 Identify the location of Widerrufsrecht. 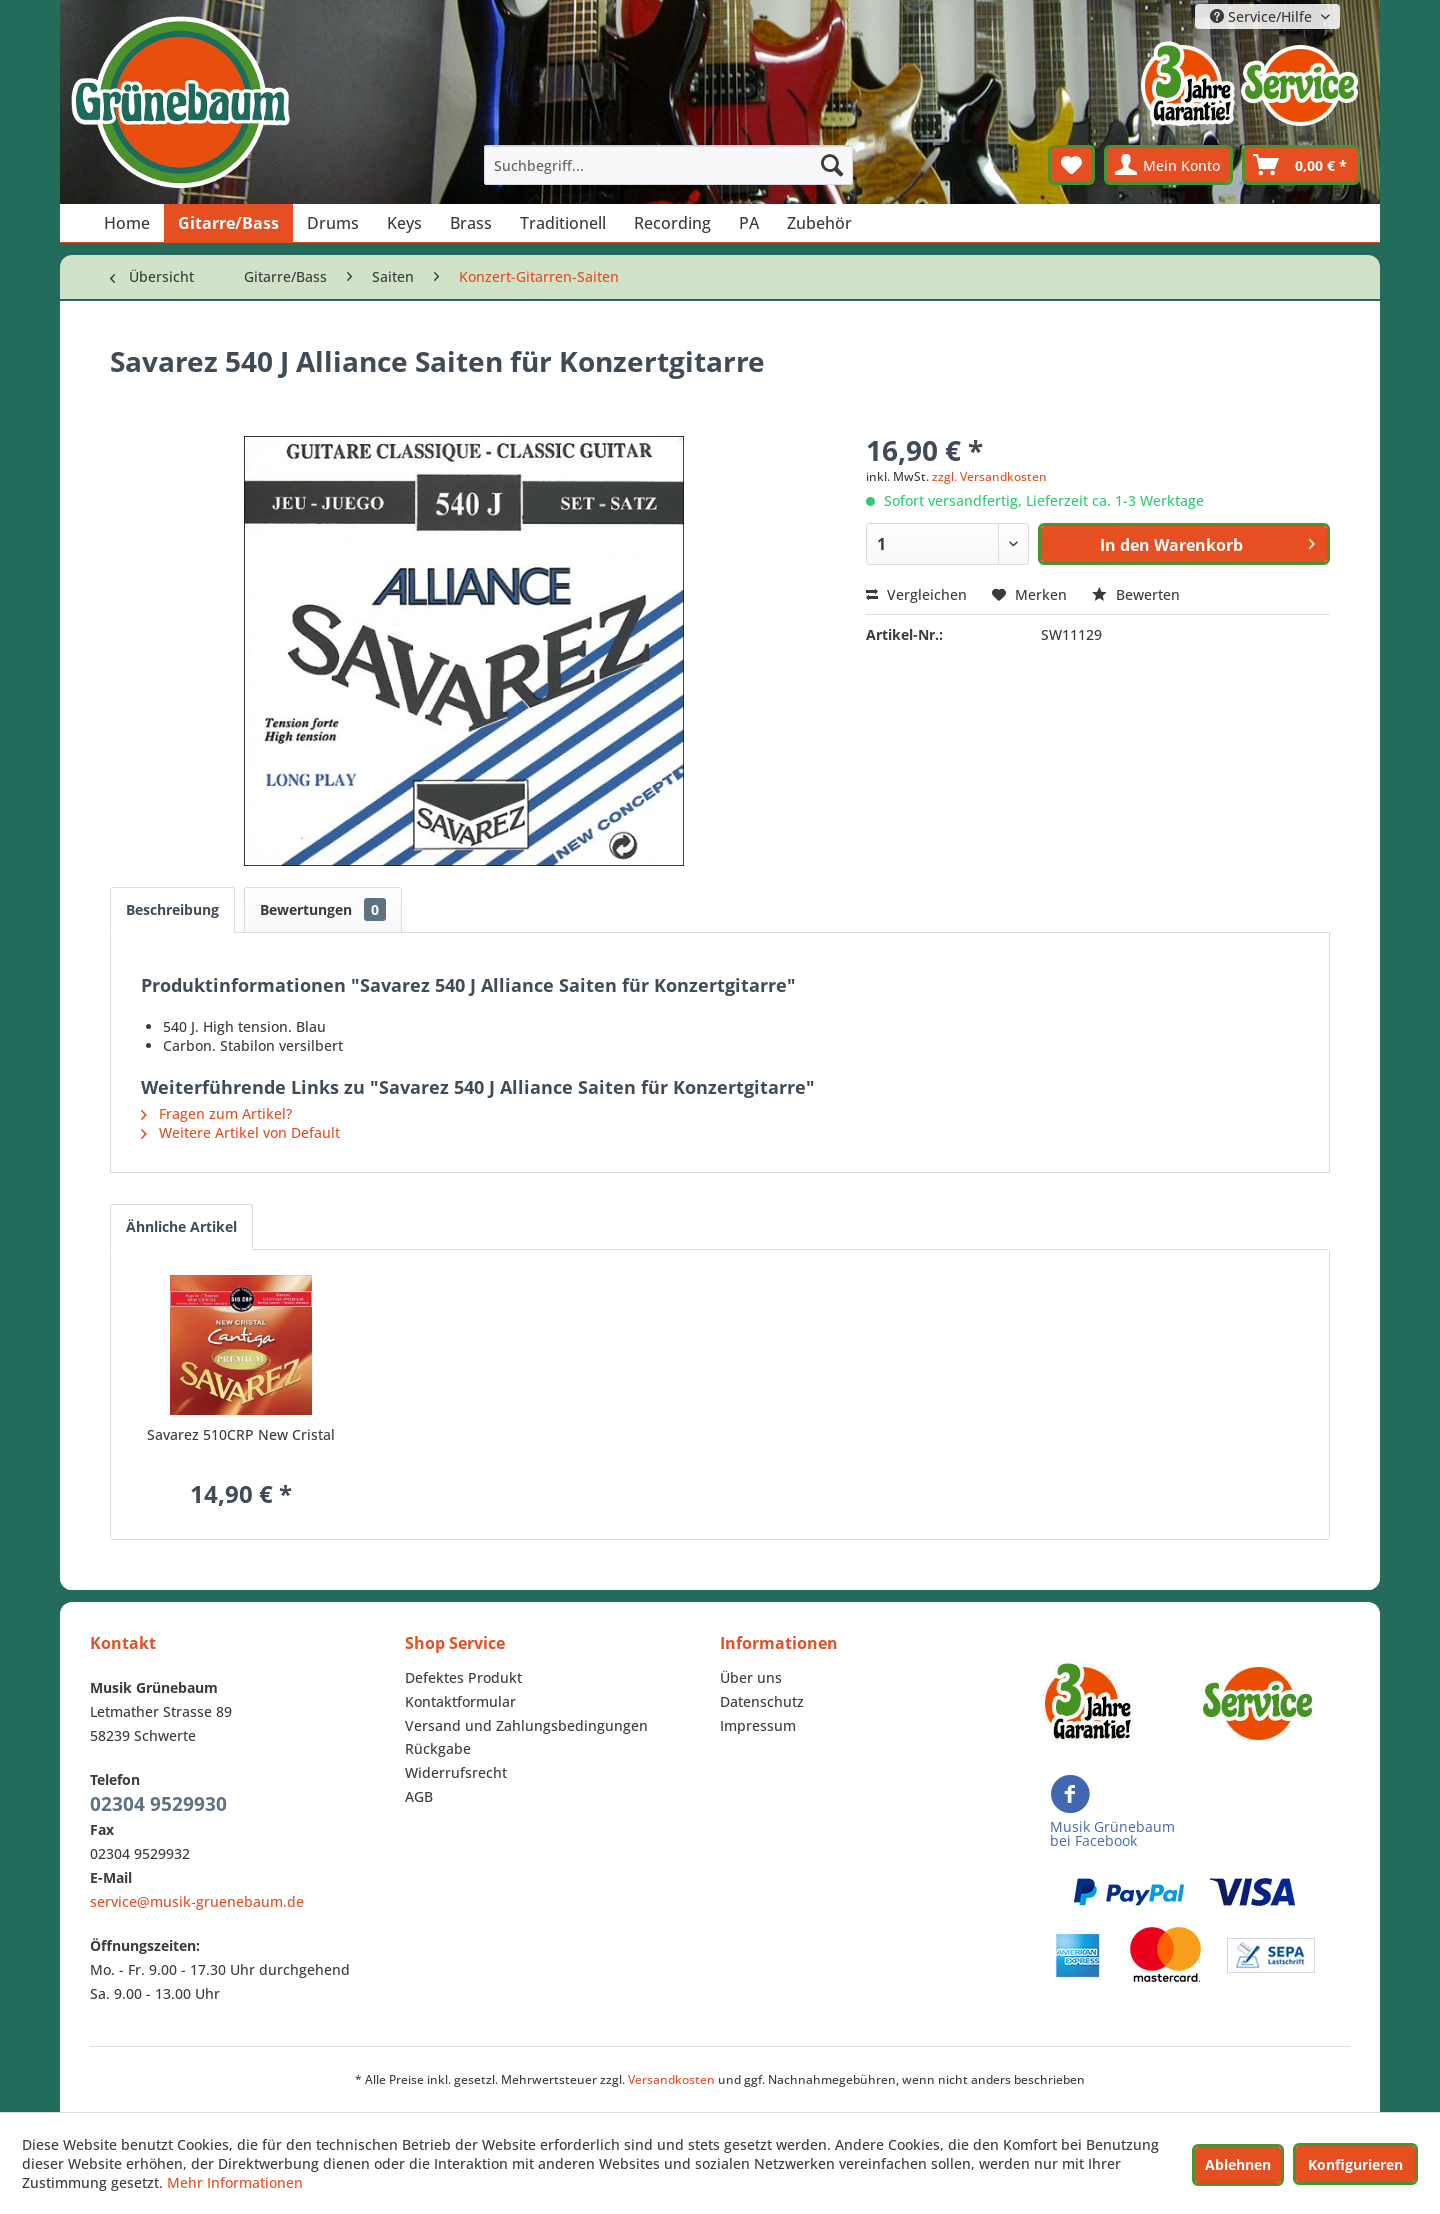
(456, 1772).